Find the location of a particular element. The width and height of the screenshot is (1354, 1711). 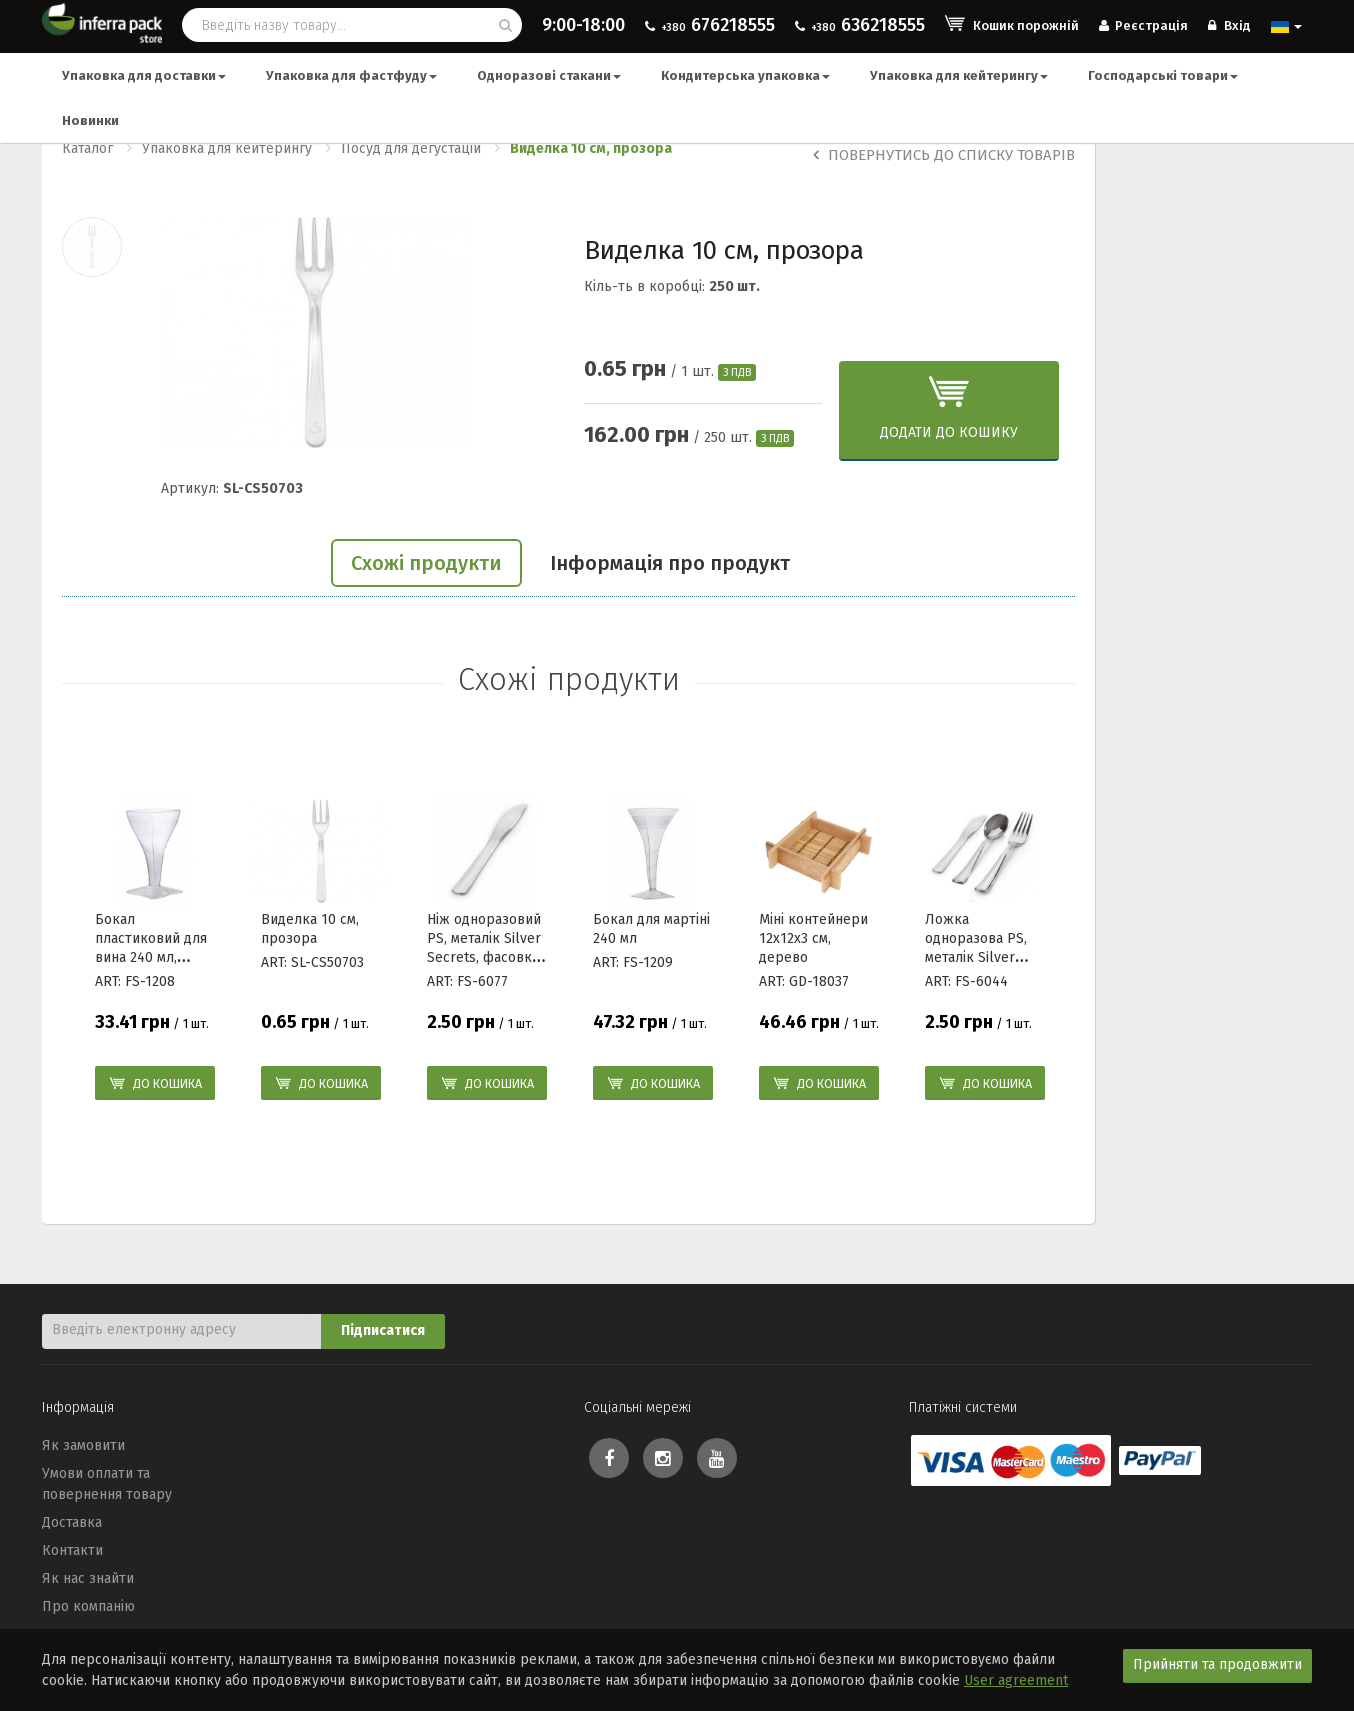

До кошика is located at coordinates (167, 1083).